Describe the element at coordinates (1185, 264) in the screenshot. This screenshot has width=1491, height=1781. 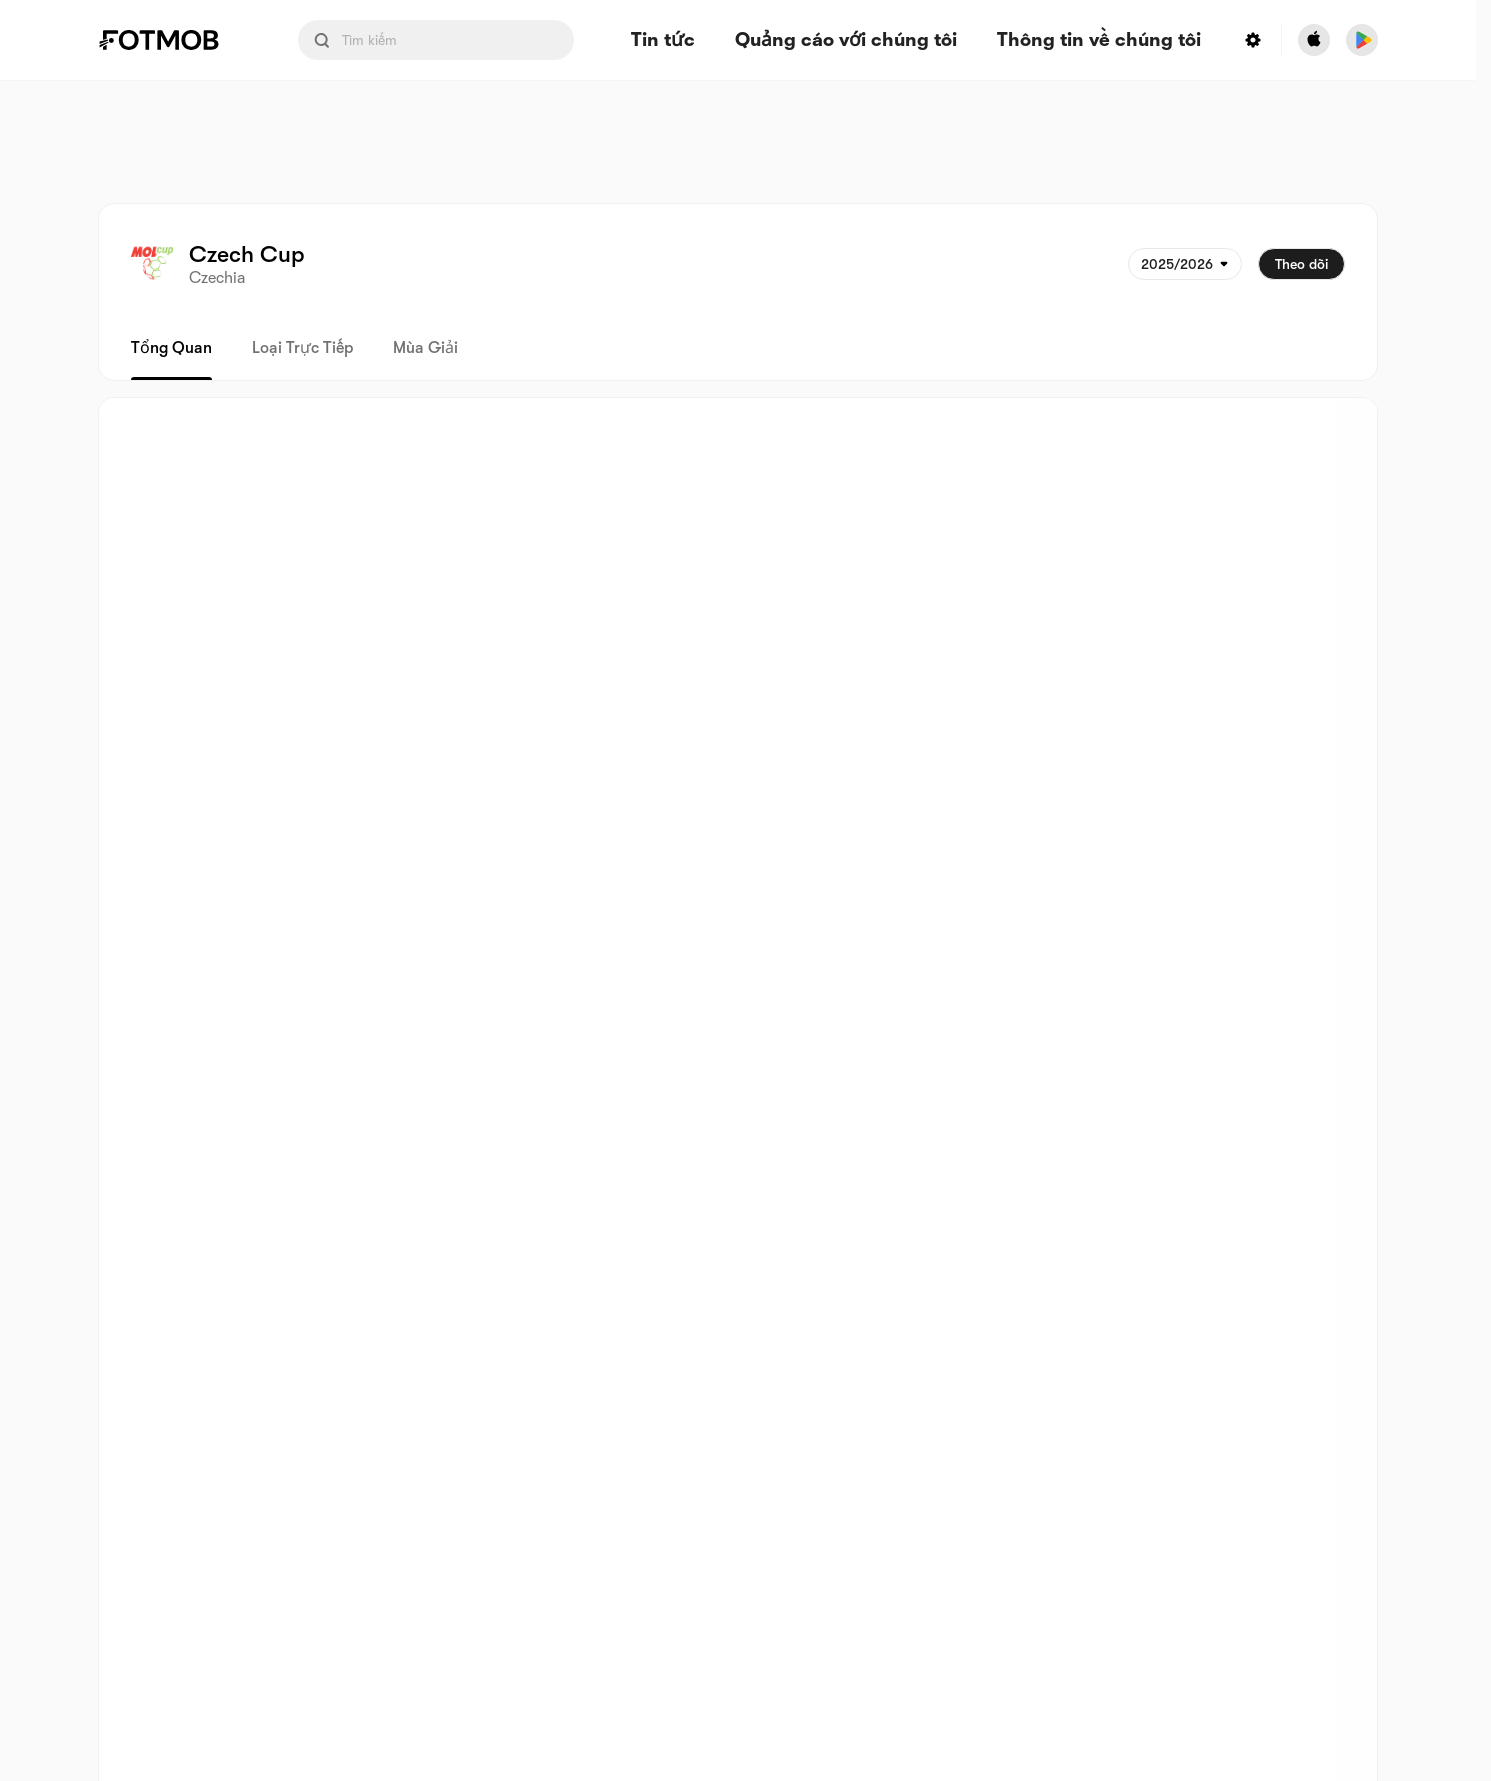
I see `[Được chọn: 2025/2026]` at that location.